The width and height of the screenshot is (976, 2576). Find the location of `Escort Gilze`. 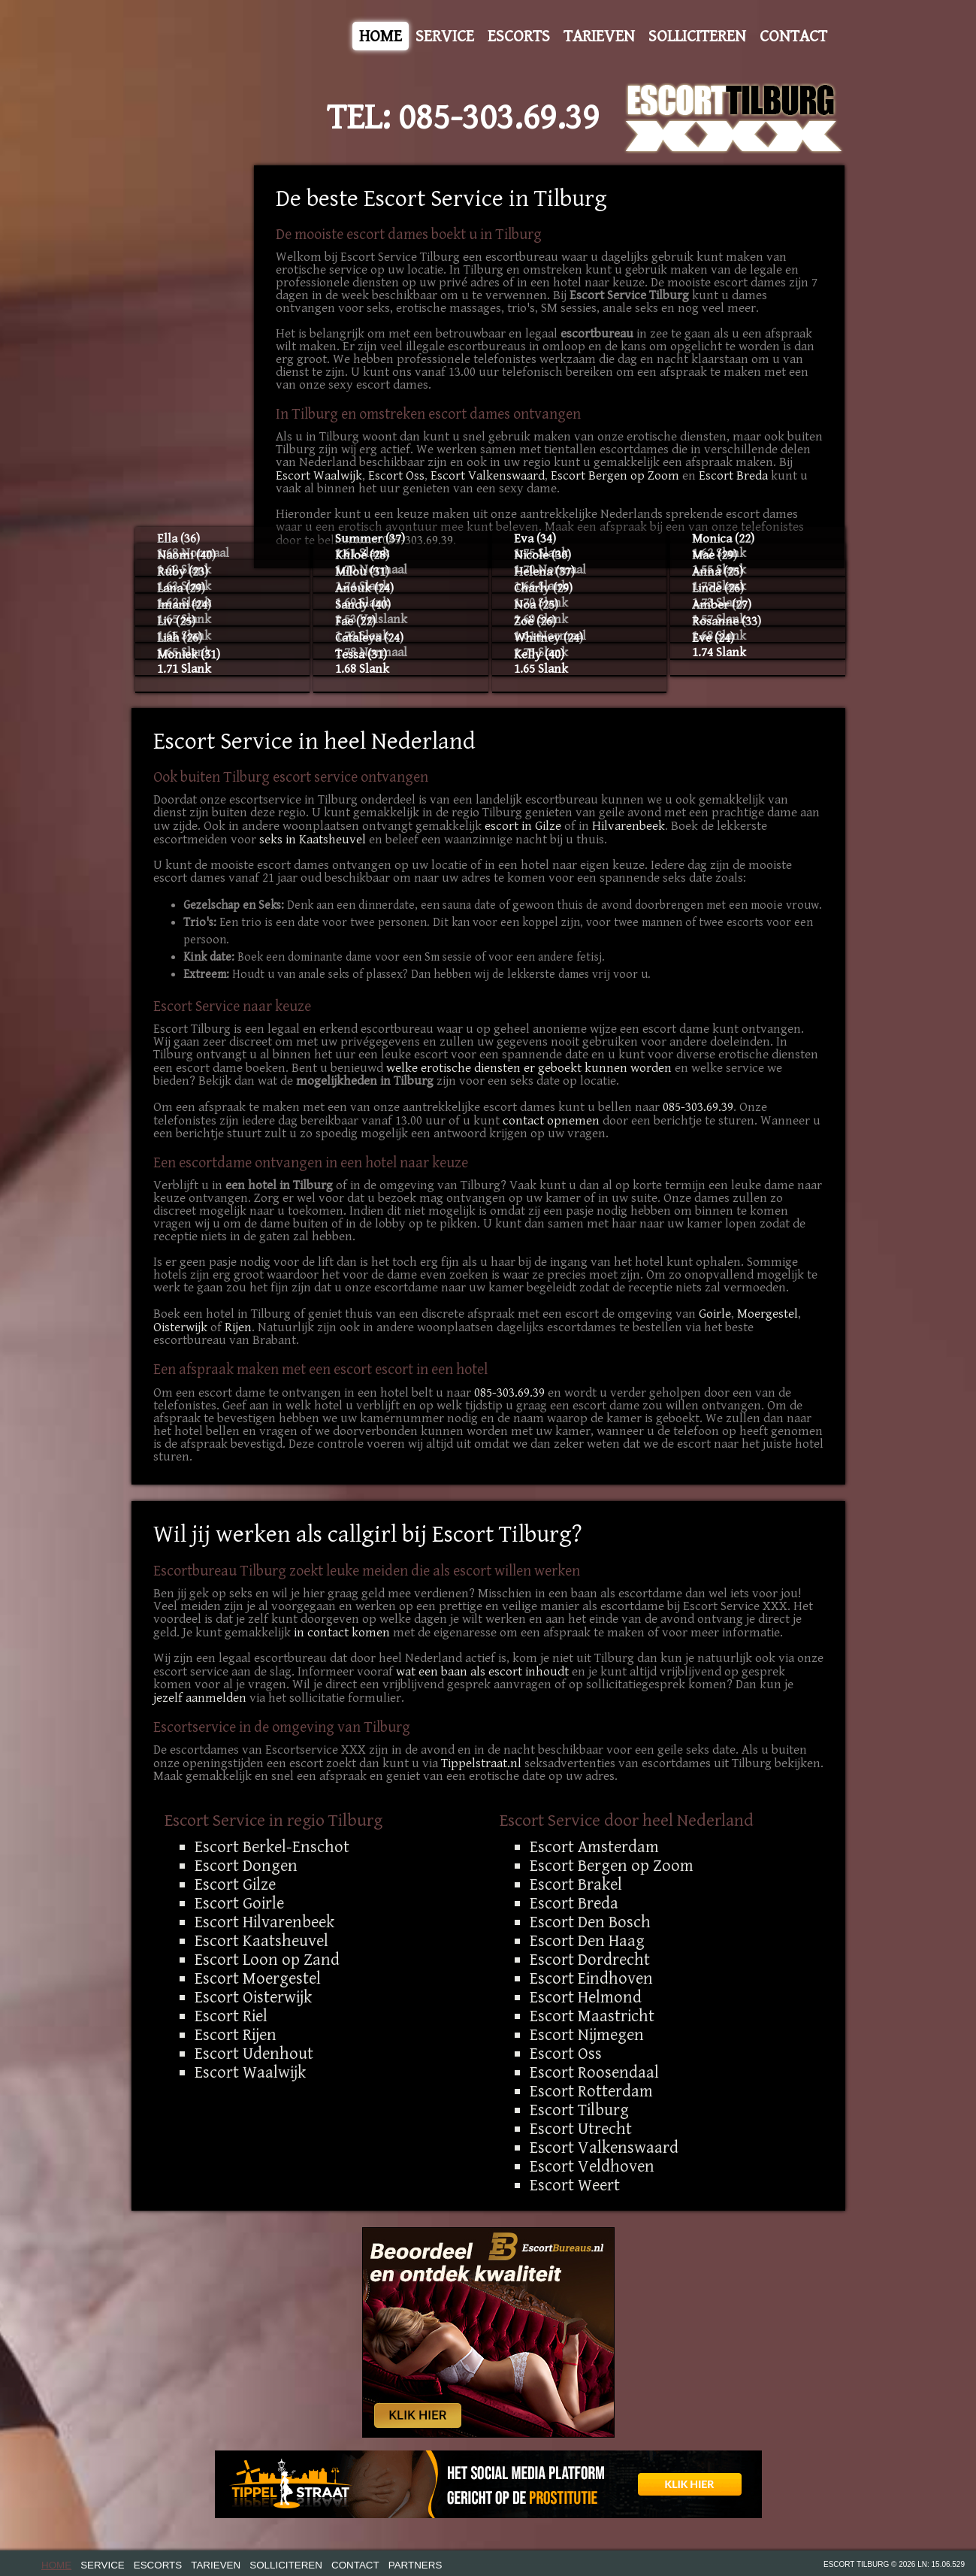

Escort Gilze is located at coordinates (235, 1884).